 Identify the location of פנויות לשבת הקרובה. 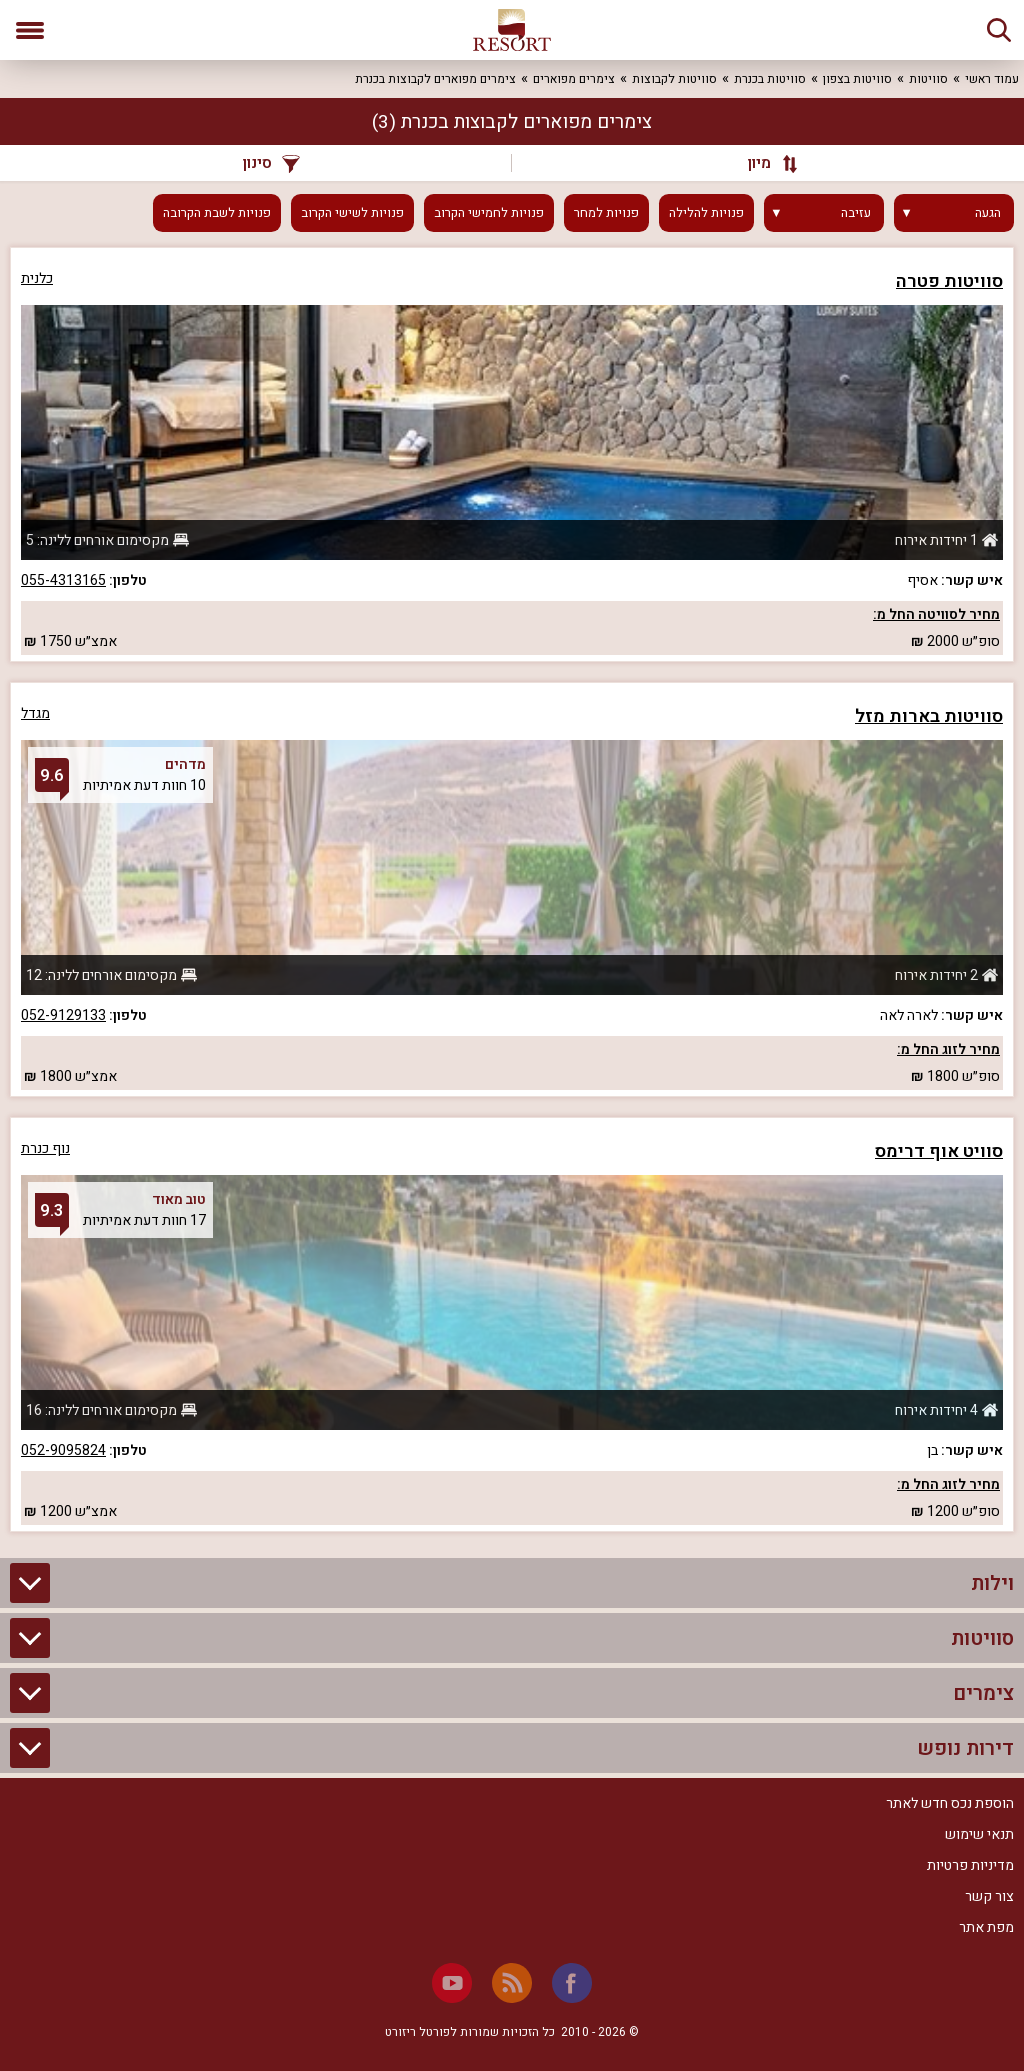
(217, 213).